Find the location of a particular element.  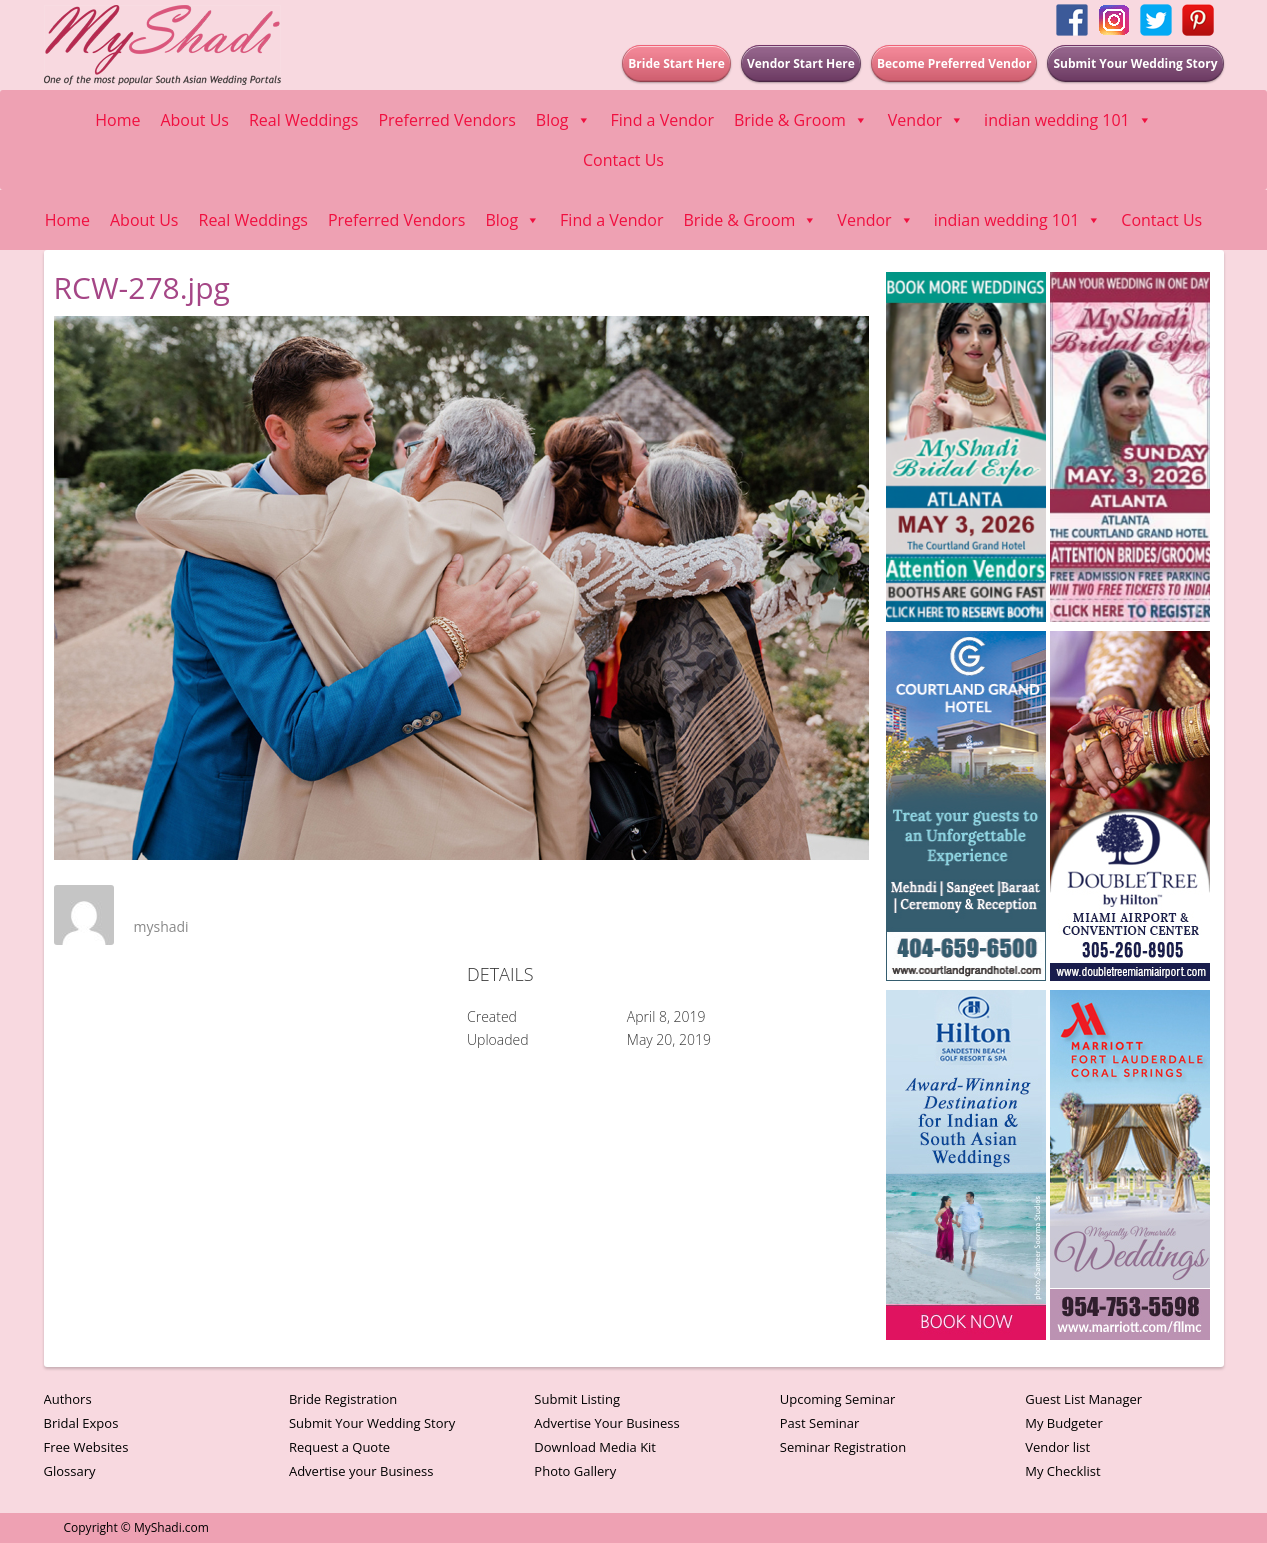

Glossary is located at coordinates (70, 1471).